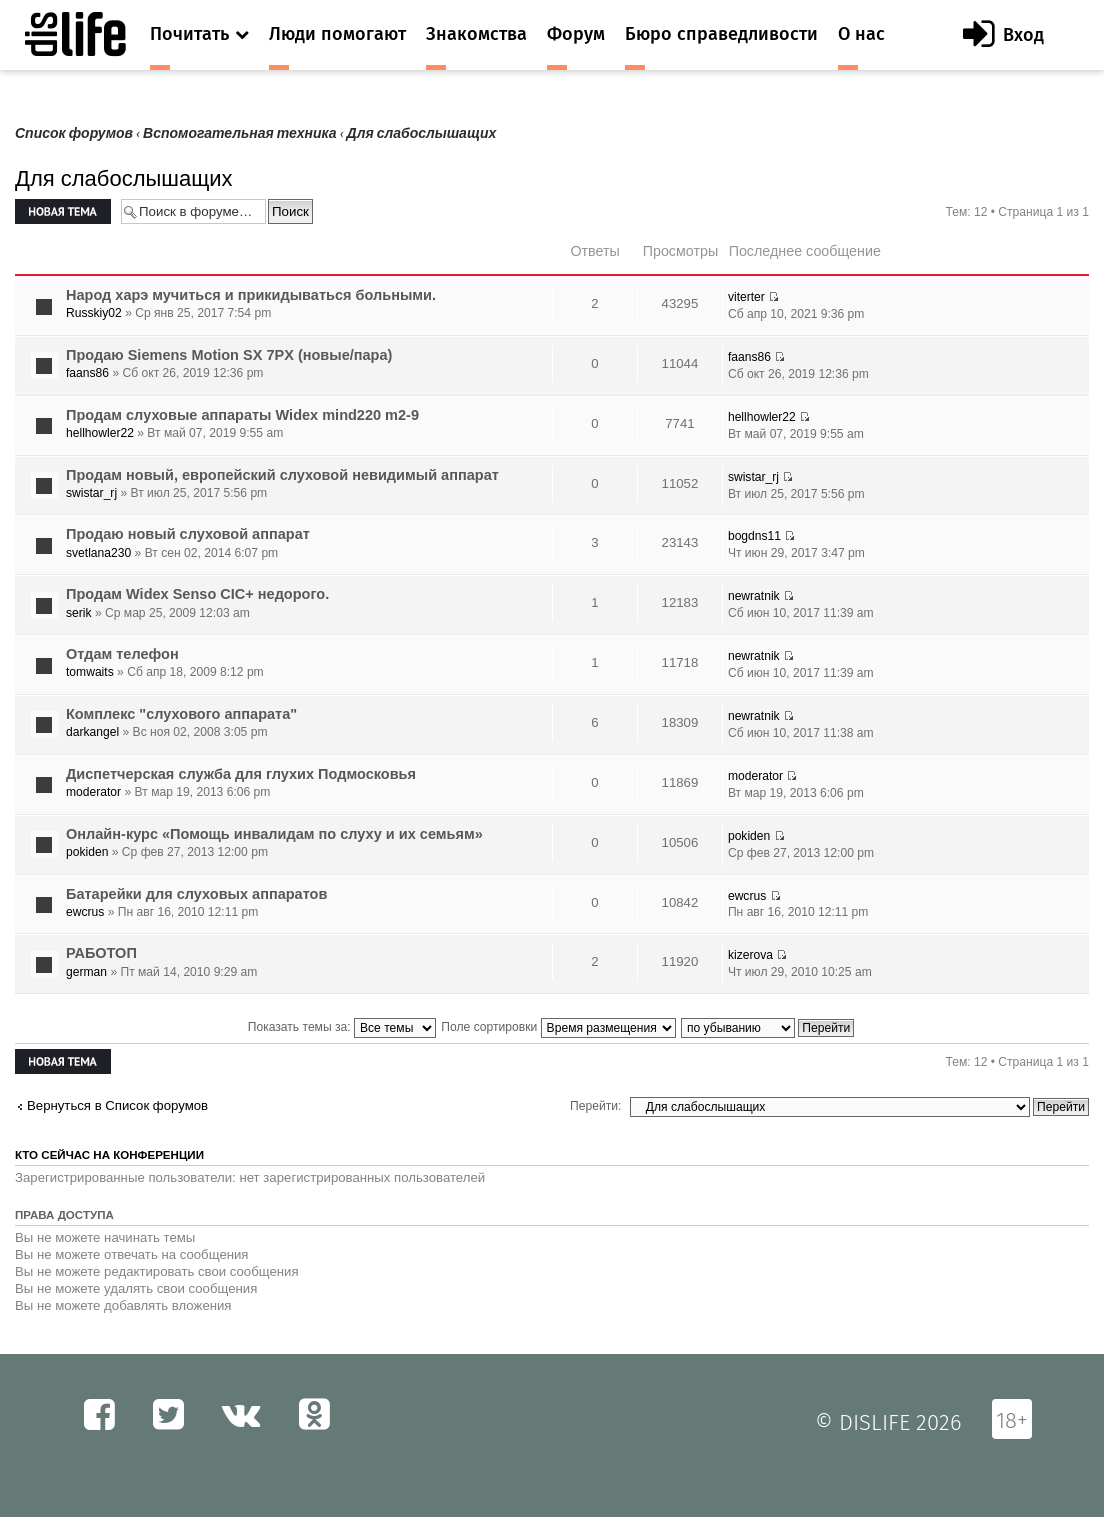 The height and width of the screenshot is (1517, 1104). Describe the element at coordinates (85, 912) in the screenshot. I see `ewcrus` at that location.